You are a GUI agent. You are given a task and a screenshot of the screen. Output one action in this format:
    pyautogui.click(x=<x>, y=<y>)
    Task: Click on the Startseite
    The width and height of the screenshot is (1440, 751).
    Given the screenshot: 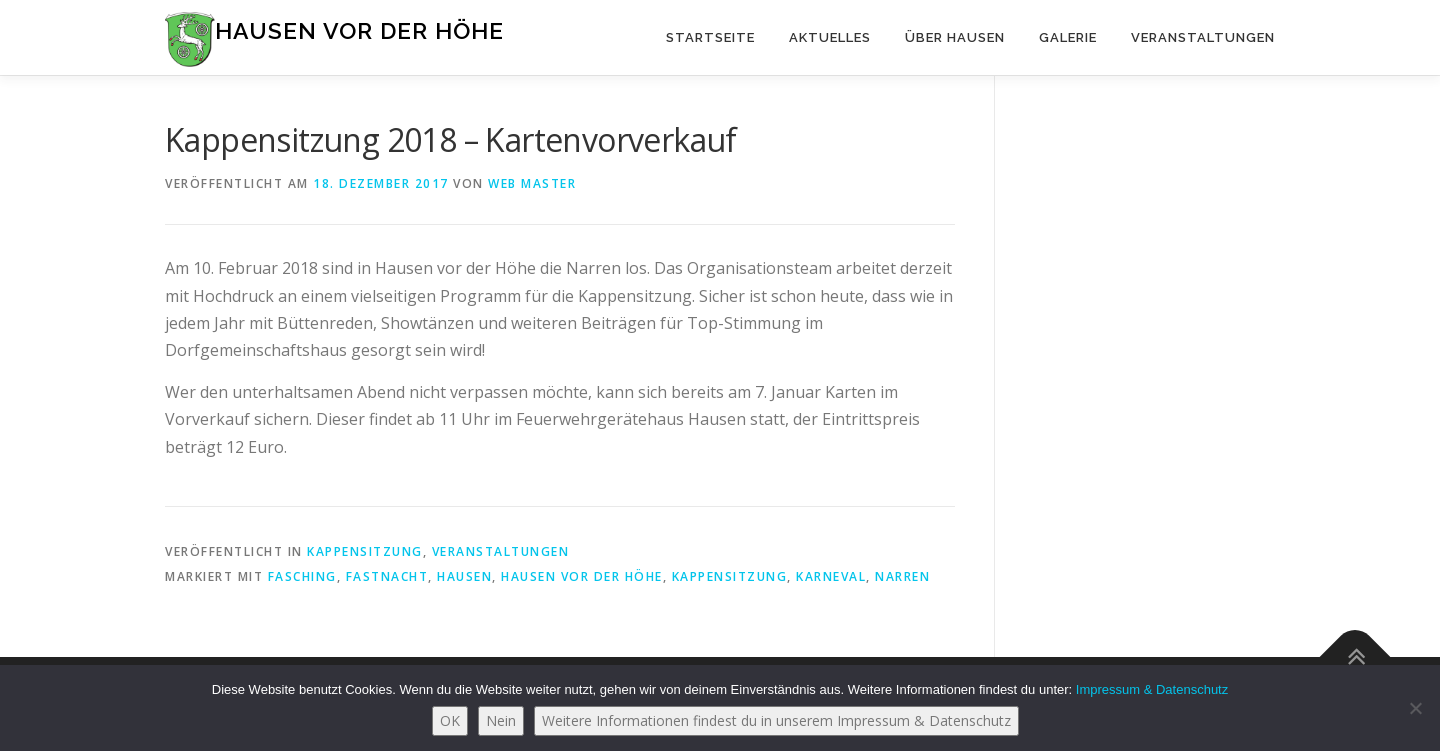 What is the action you would take?
    pyautogui.click(x=710, y=37)
    